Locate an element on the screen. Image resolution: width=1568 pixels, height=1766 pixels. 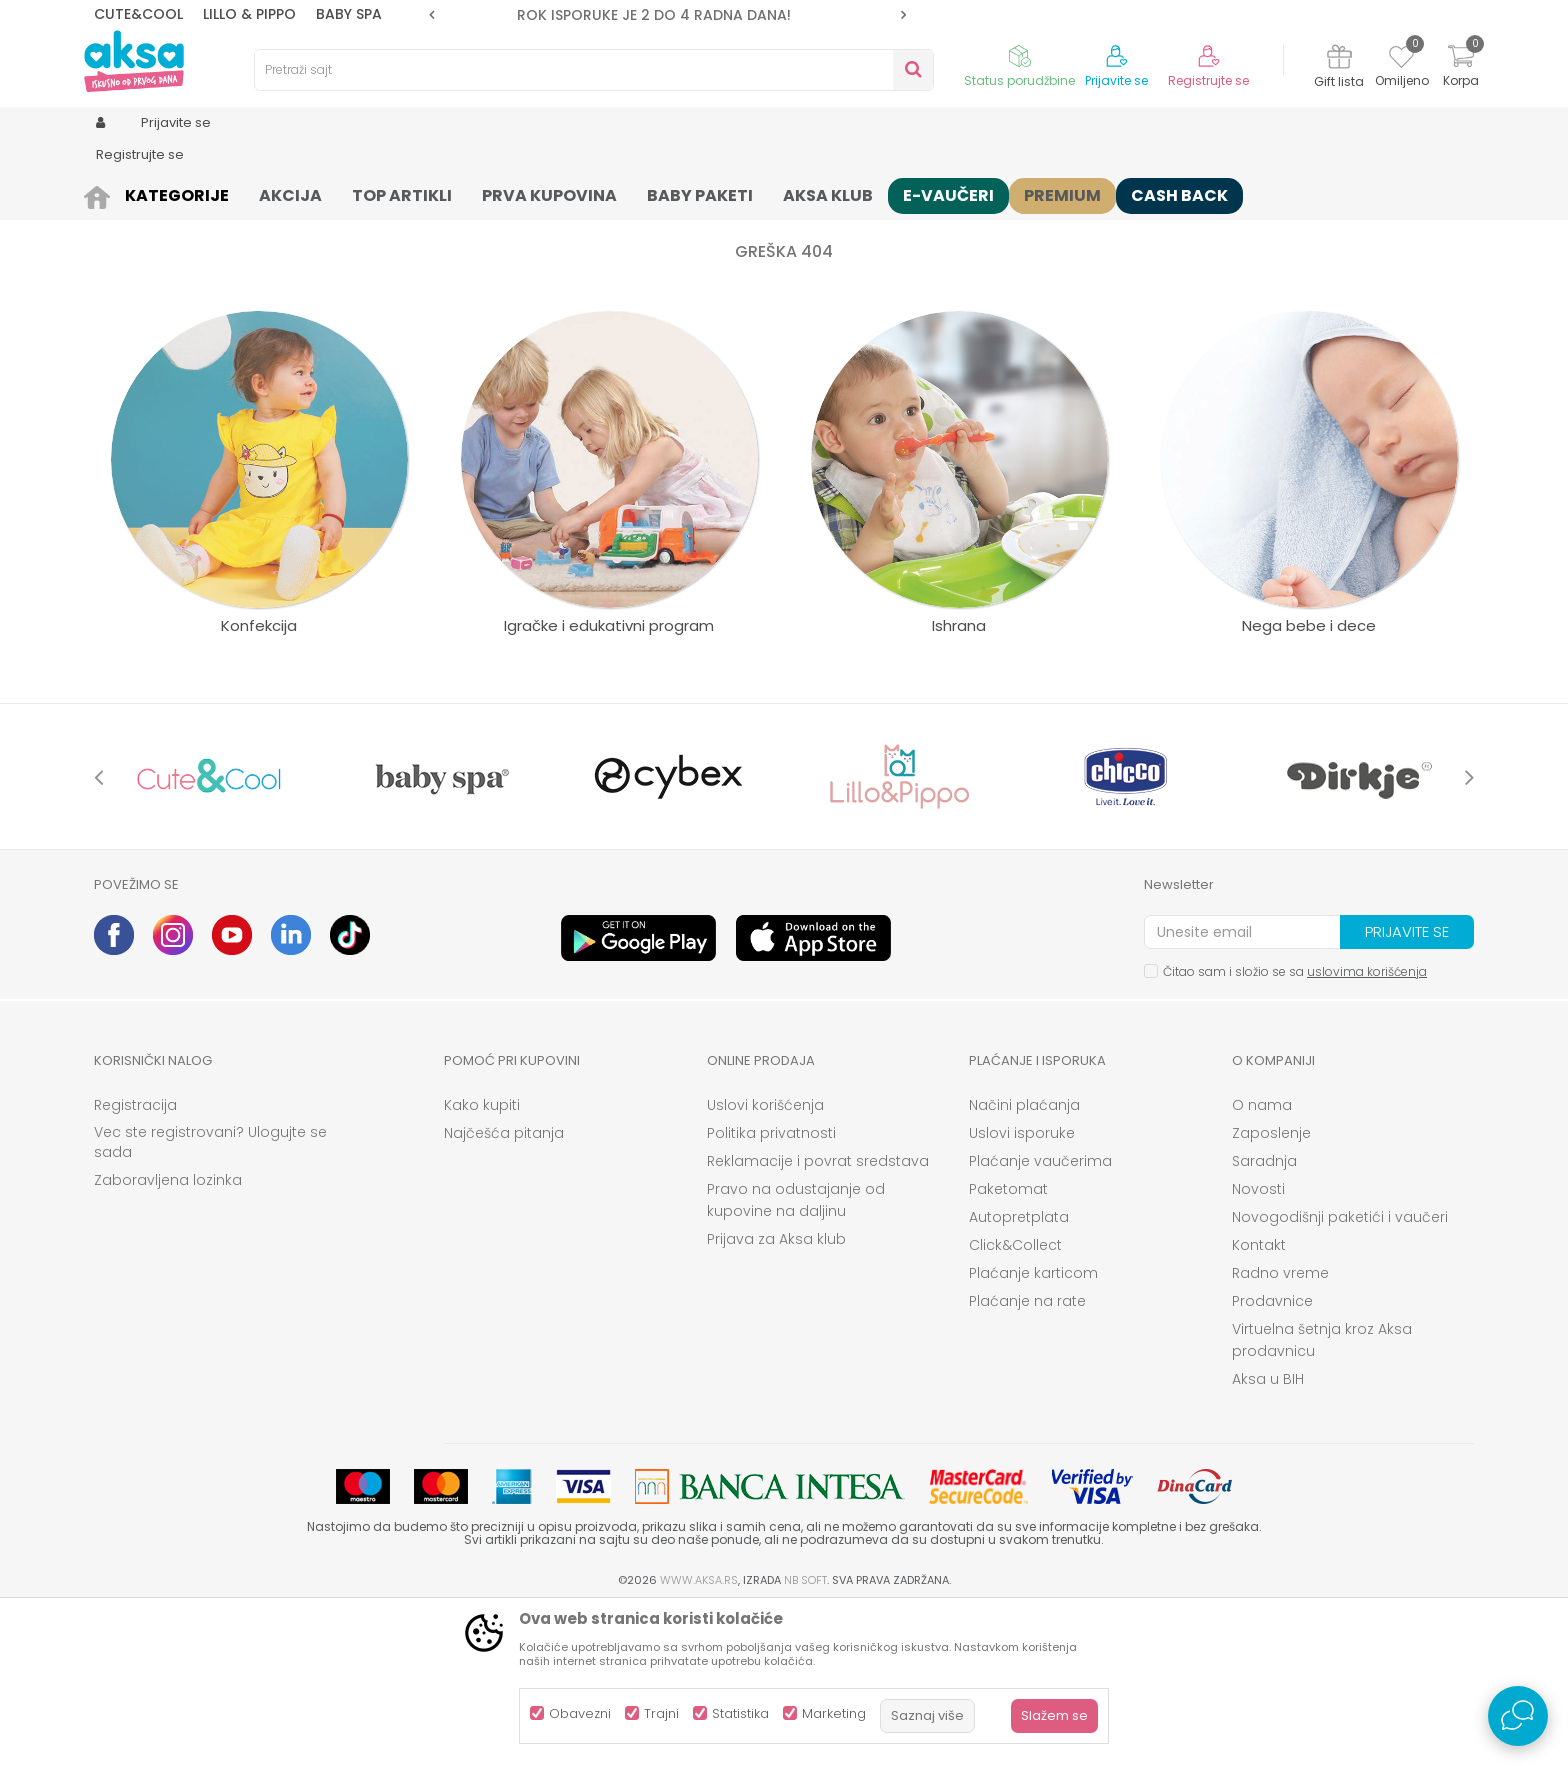
Radno vreme is located at coordinates (1280, 1428).